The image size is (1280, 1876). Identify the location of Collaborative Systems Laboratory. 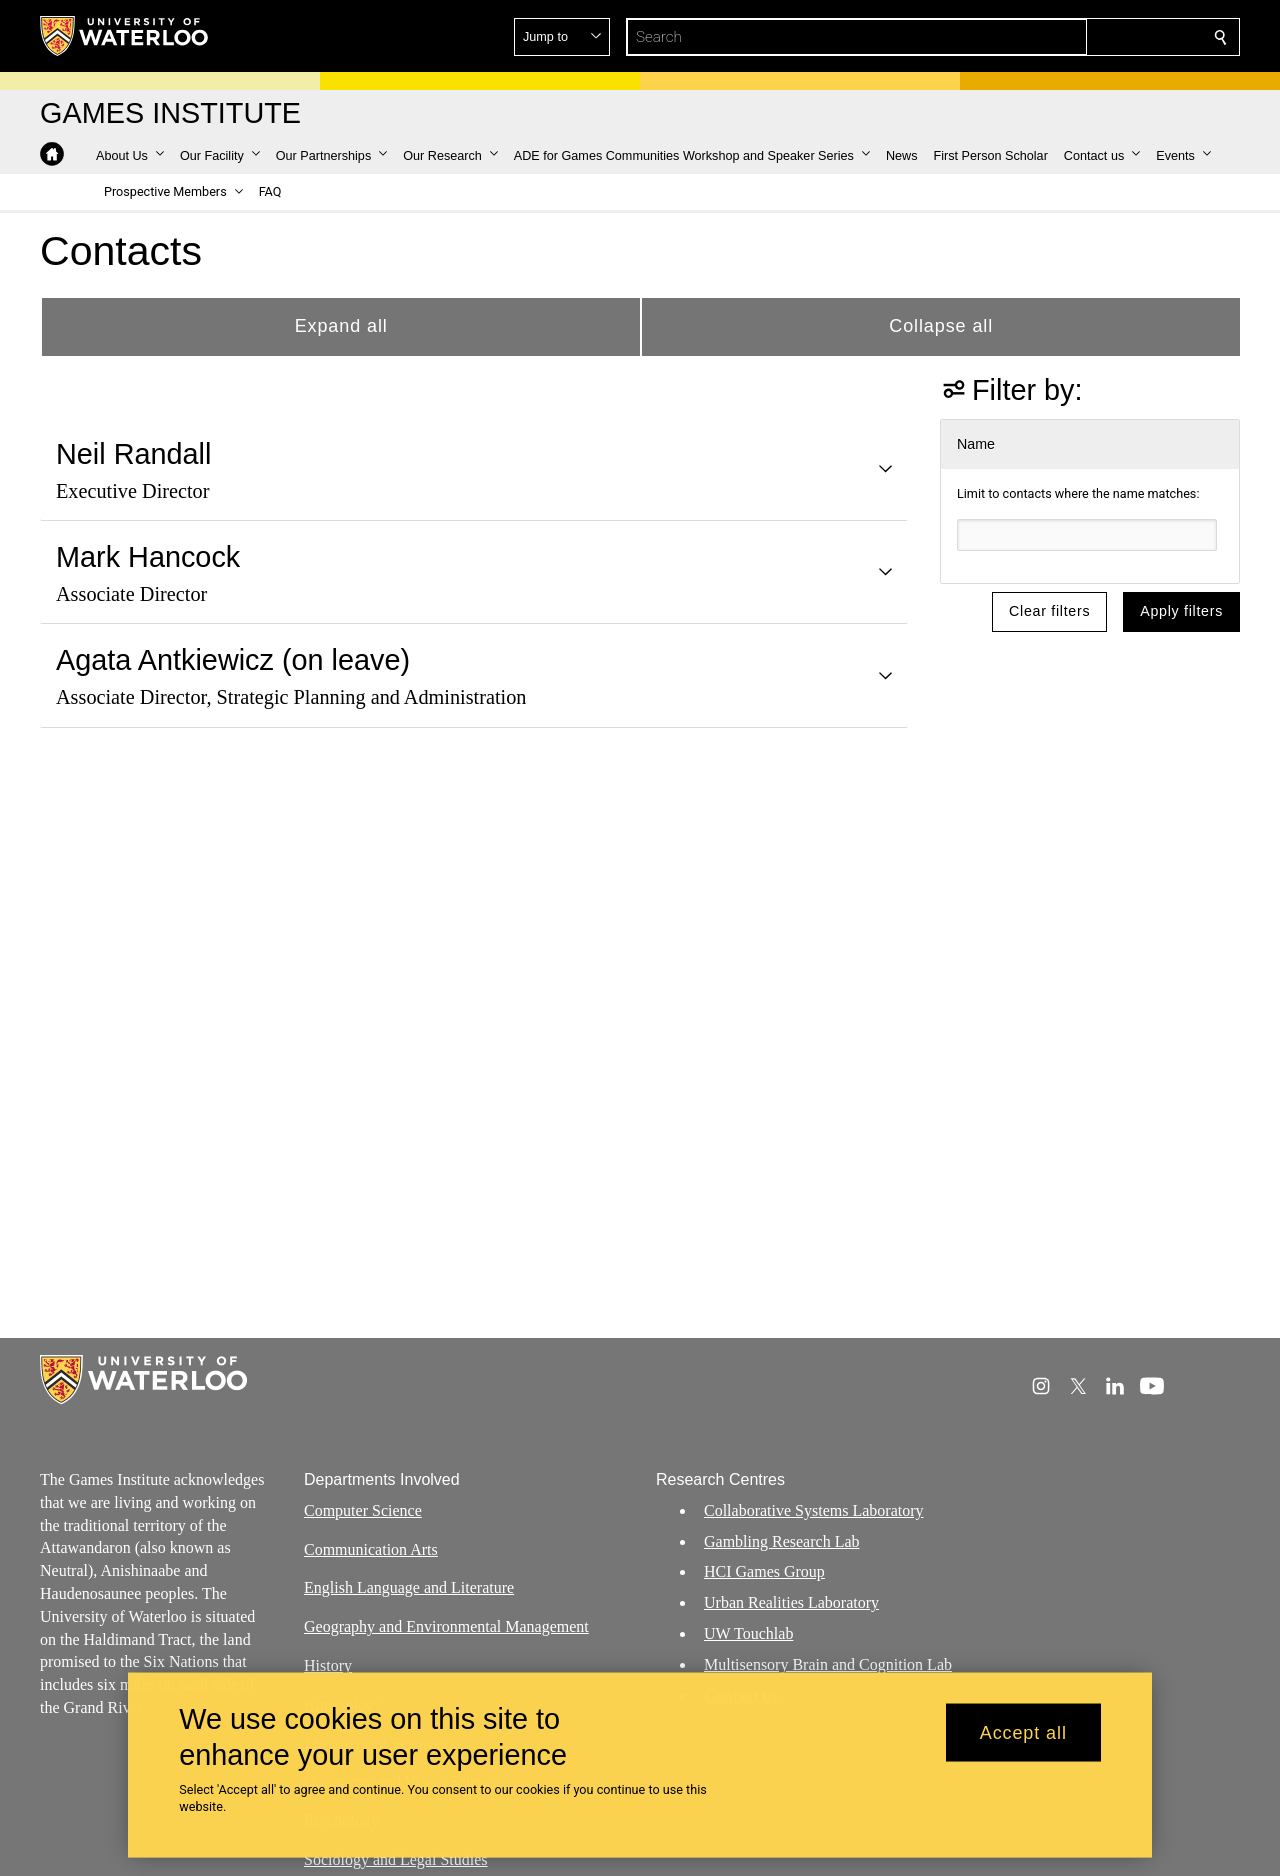
(814, 1510).